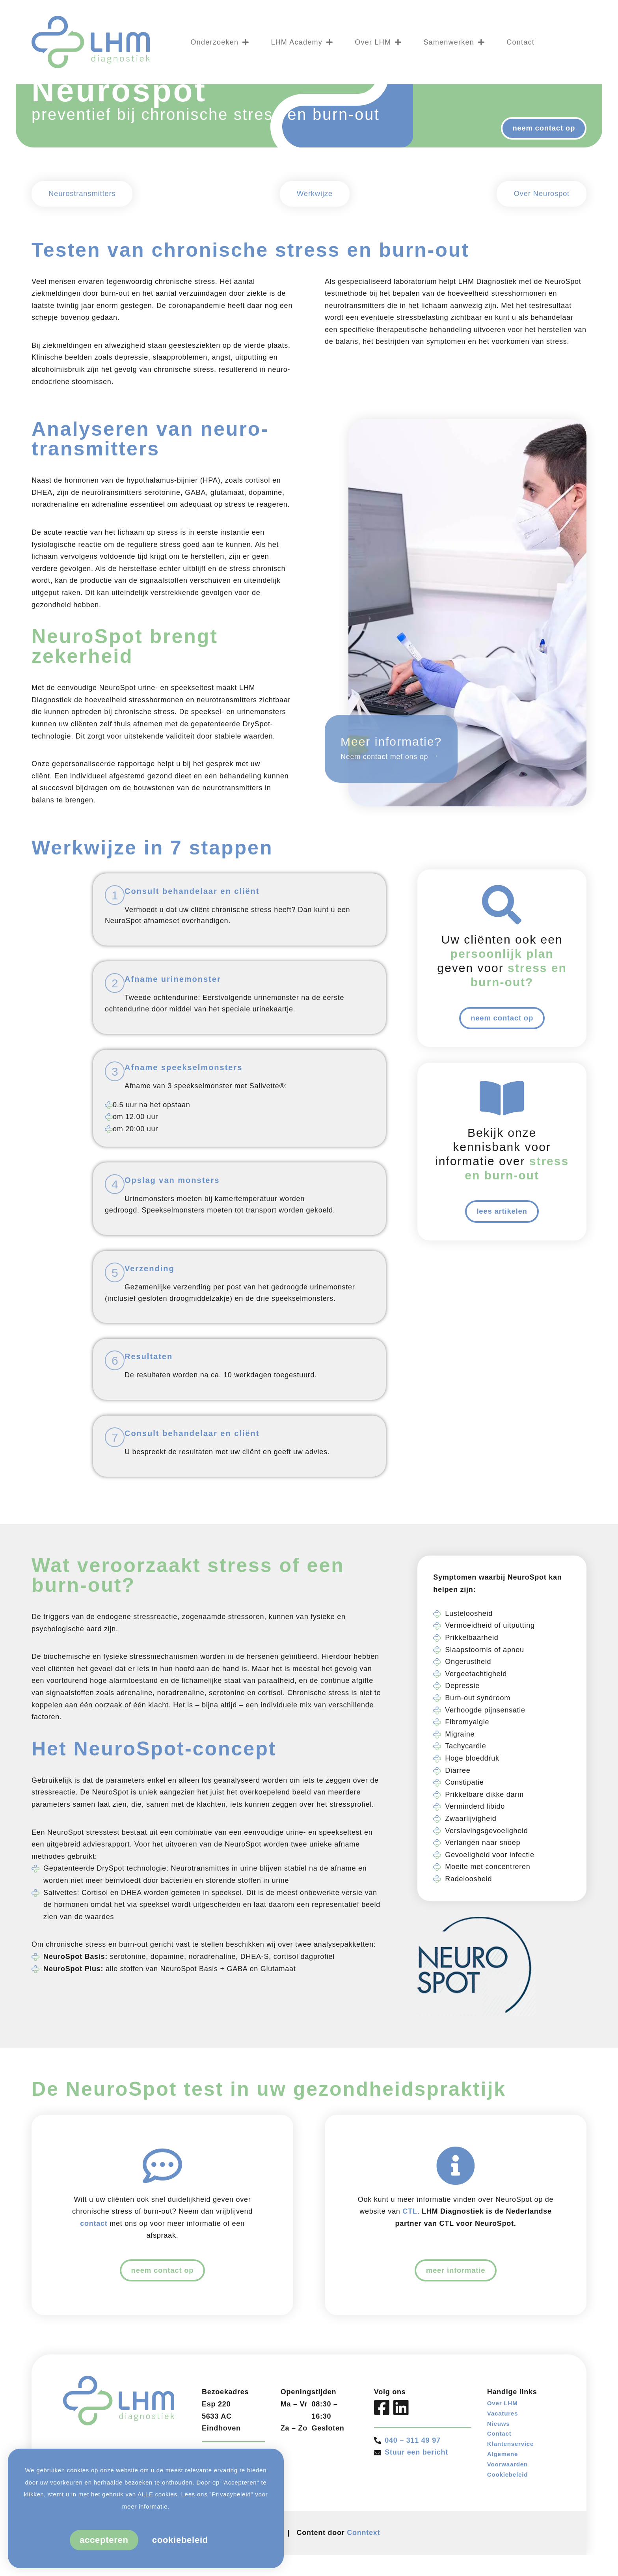  What do you see at coordinates (378, 42) in the screenshot?
I see `Over LHM` at bounding box center [378, 42].